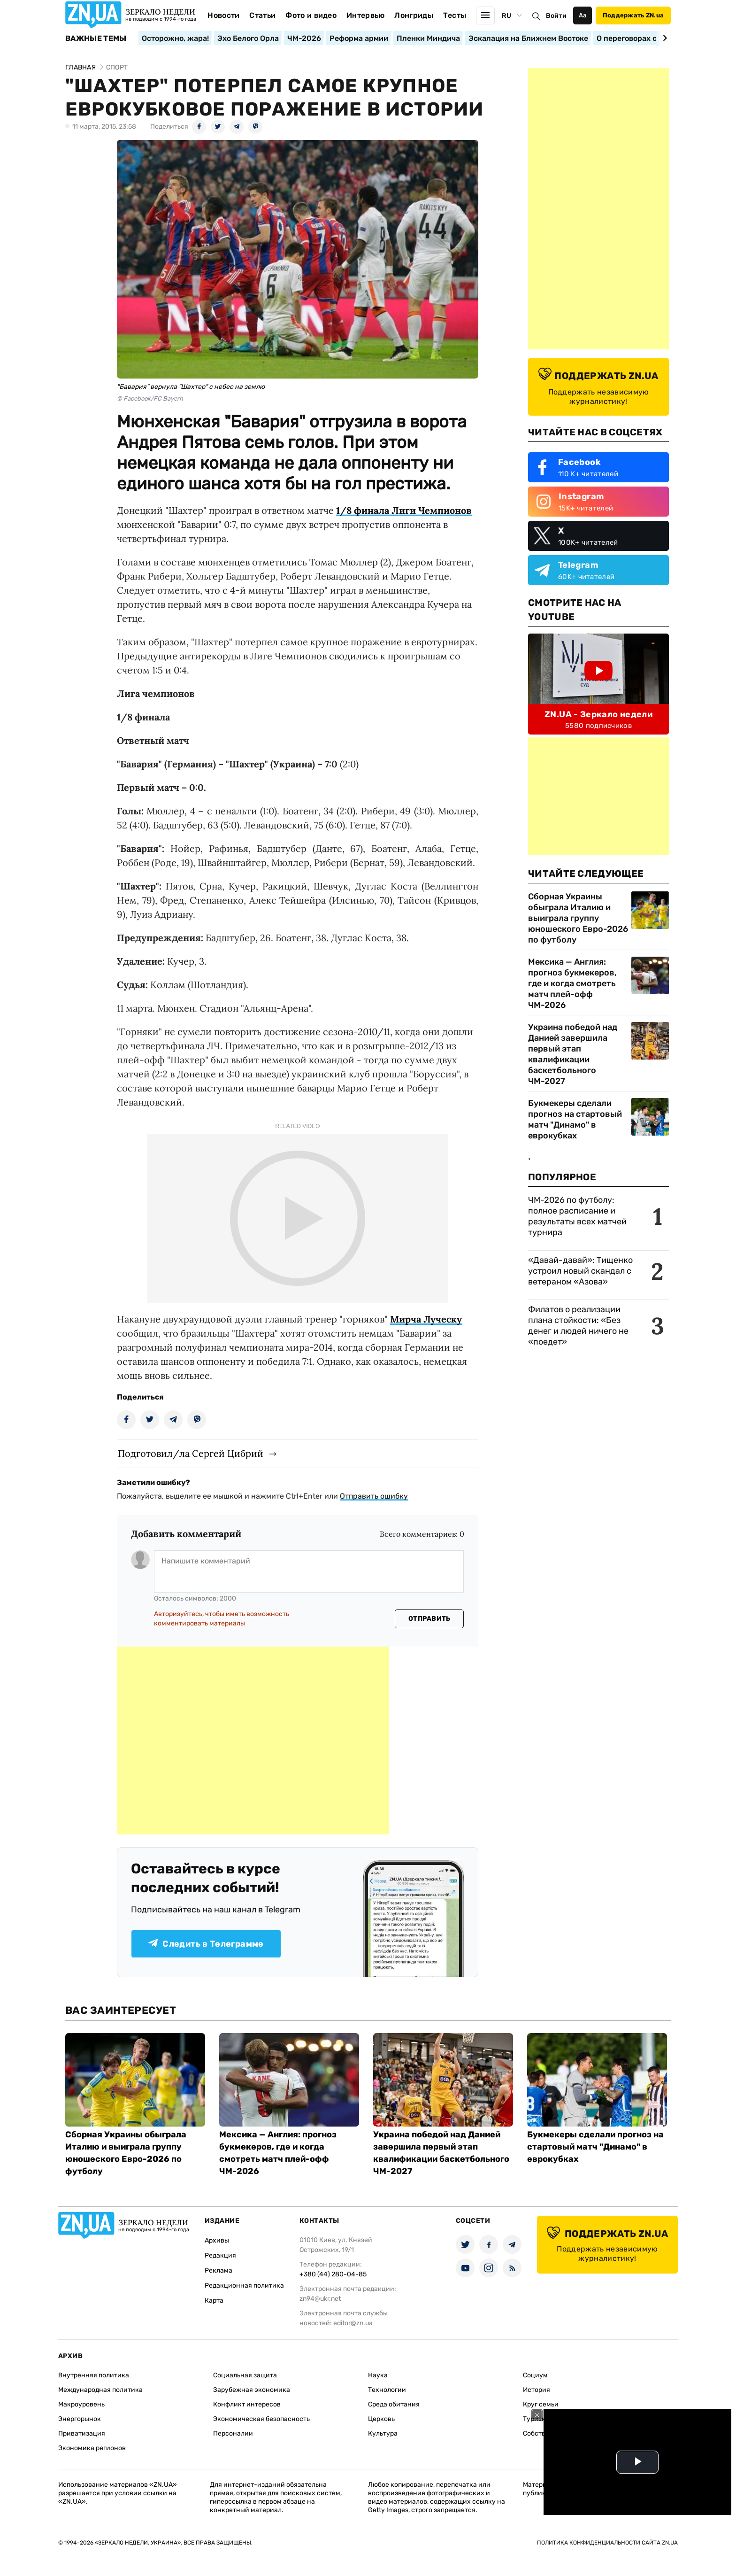  I want to click on Тесты, so click(455, 15).